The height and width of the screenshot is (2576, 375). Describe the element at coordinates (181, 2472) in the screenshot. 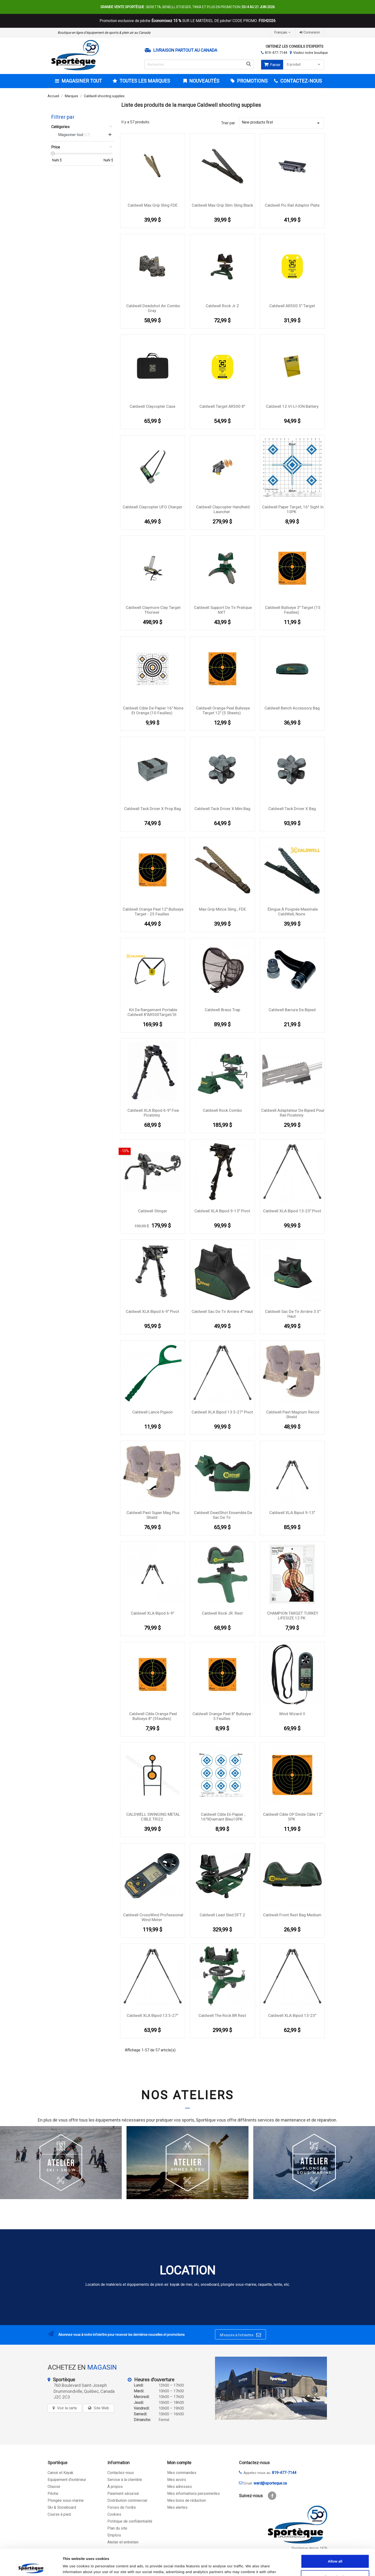

I see `Mes commandes` at that location.